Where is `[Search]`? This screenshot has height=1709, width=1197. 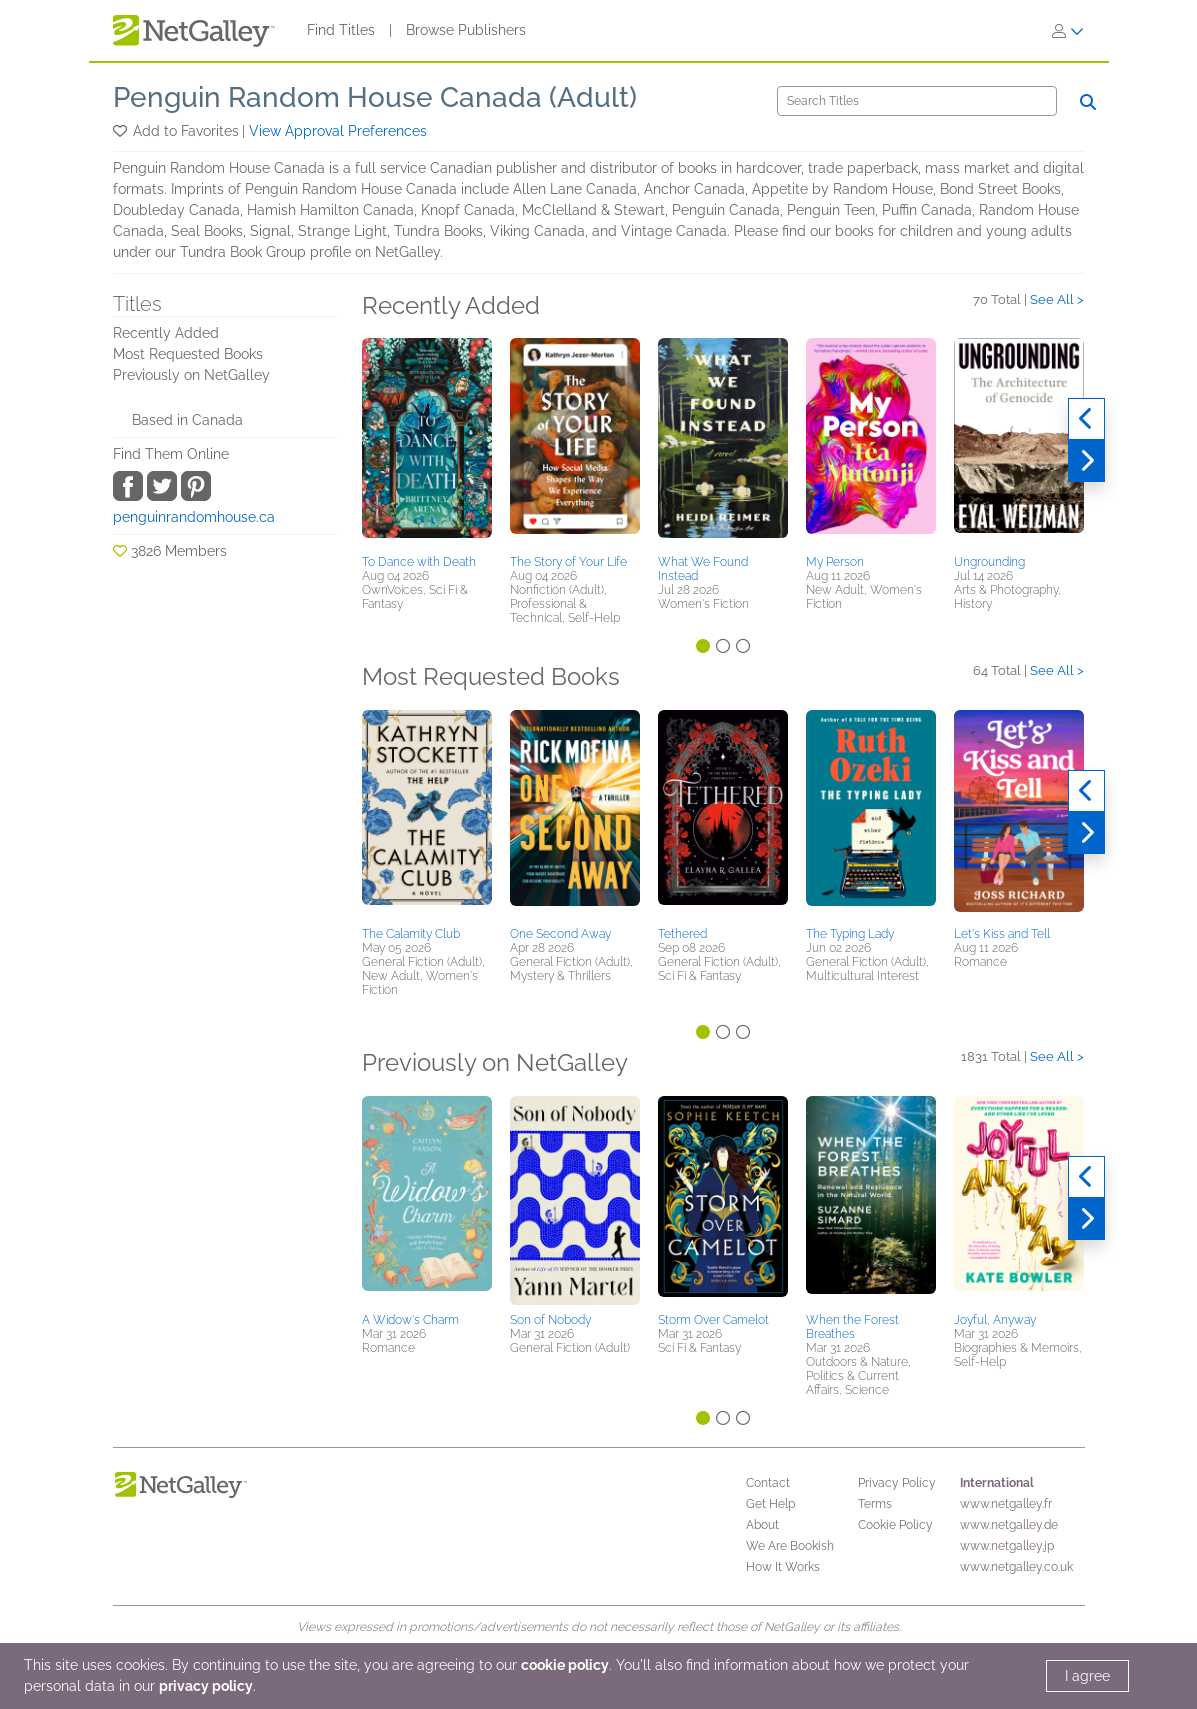
[Search] is located at coordinates (917, 101).